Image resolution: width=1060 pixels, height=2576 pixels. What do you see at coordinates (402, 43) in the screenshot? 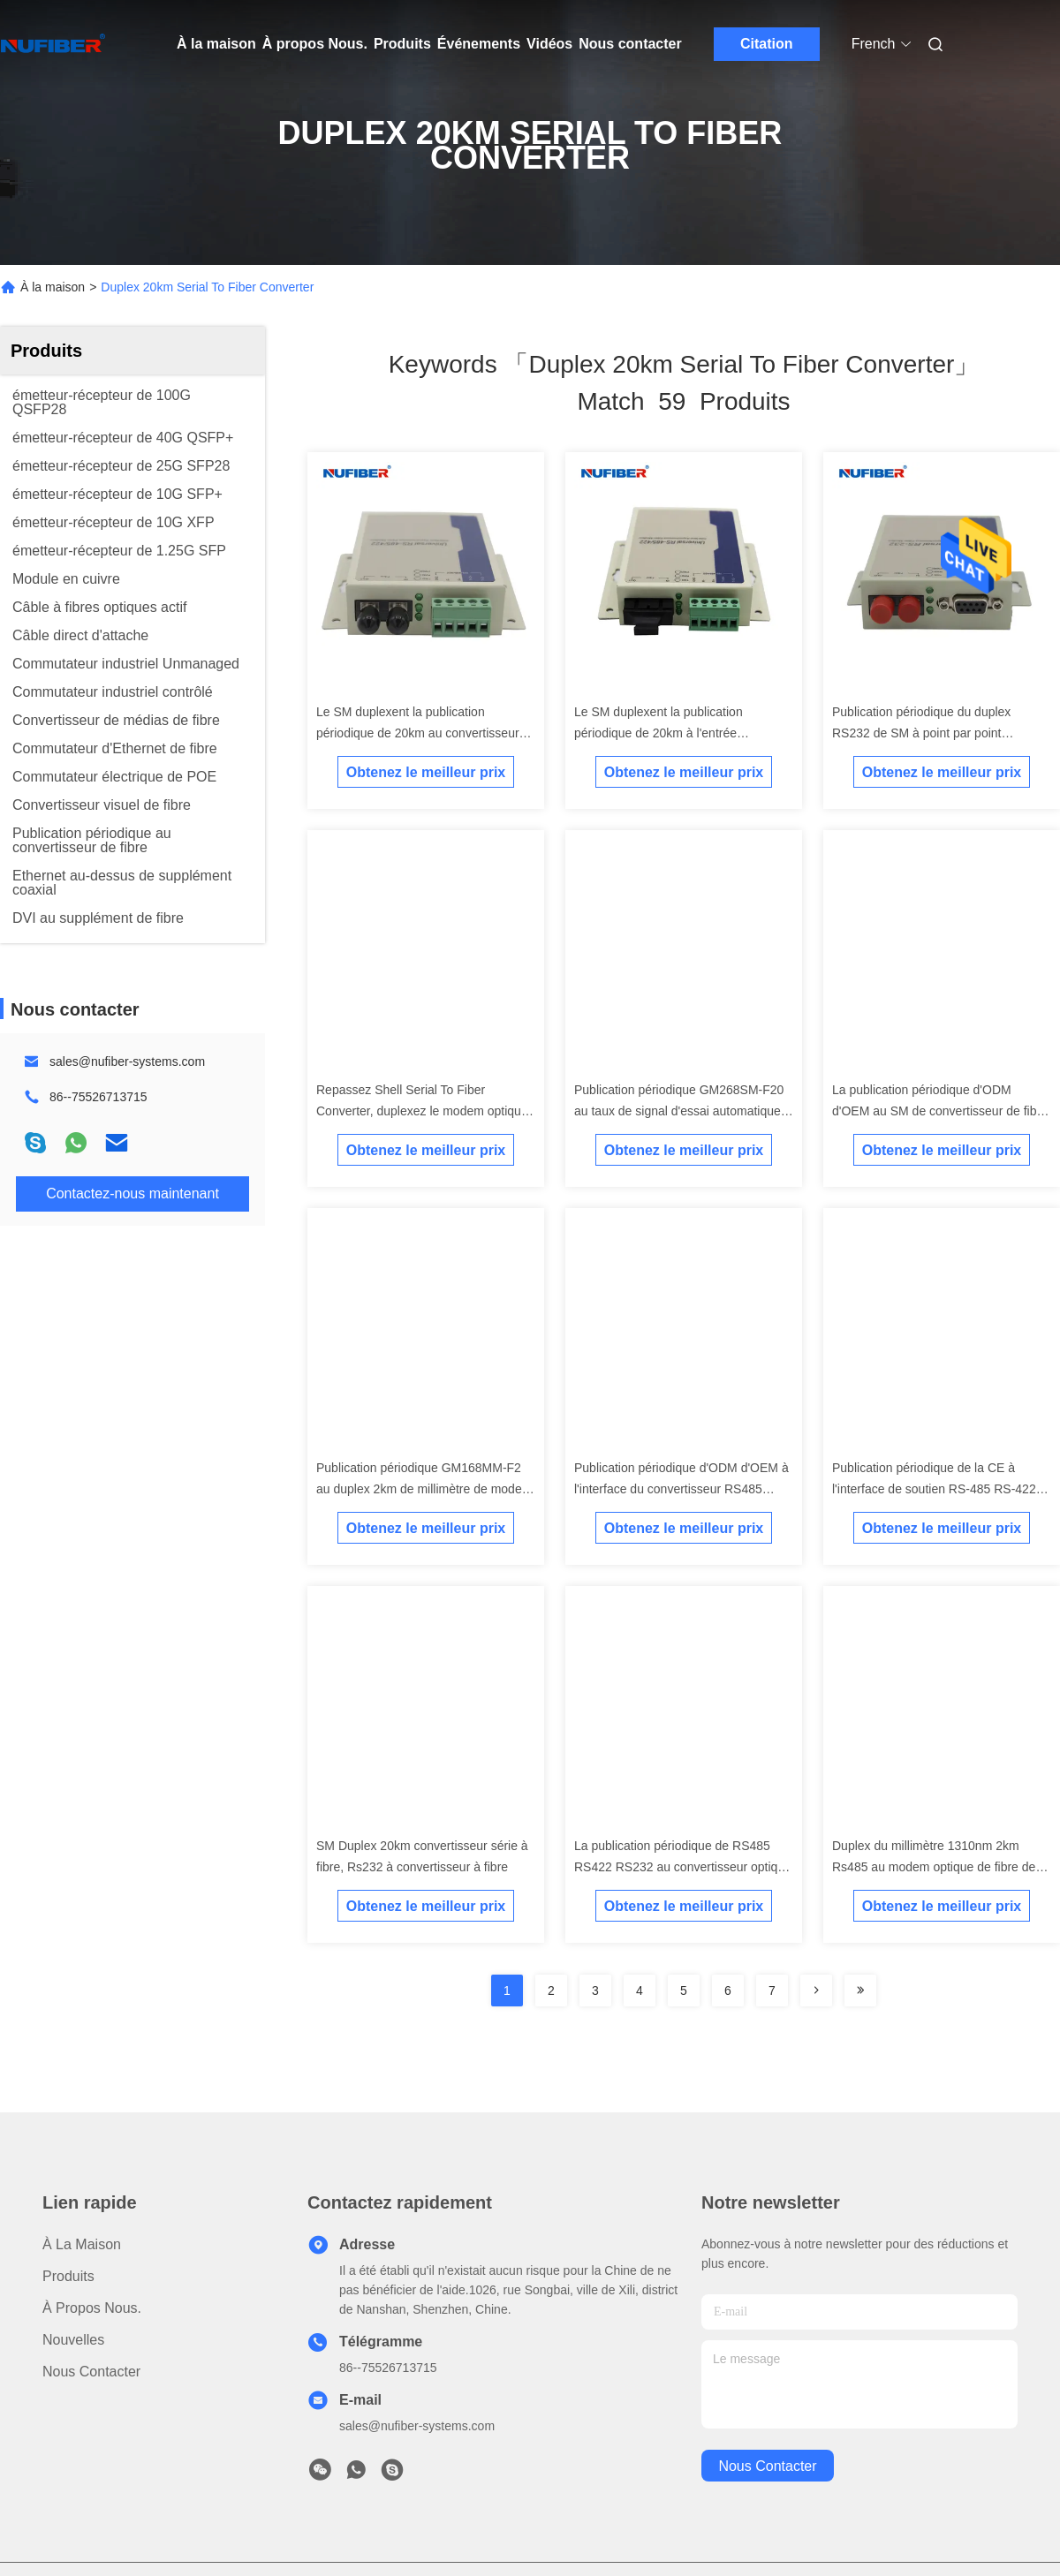
I see `Produits` at bounding box center [402, 43].